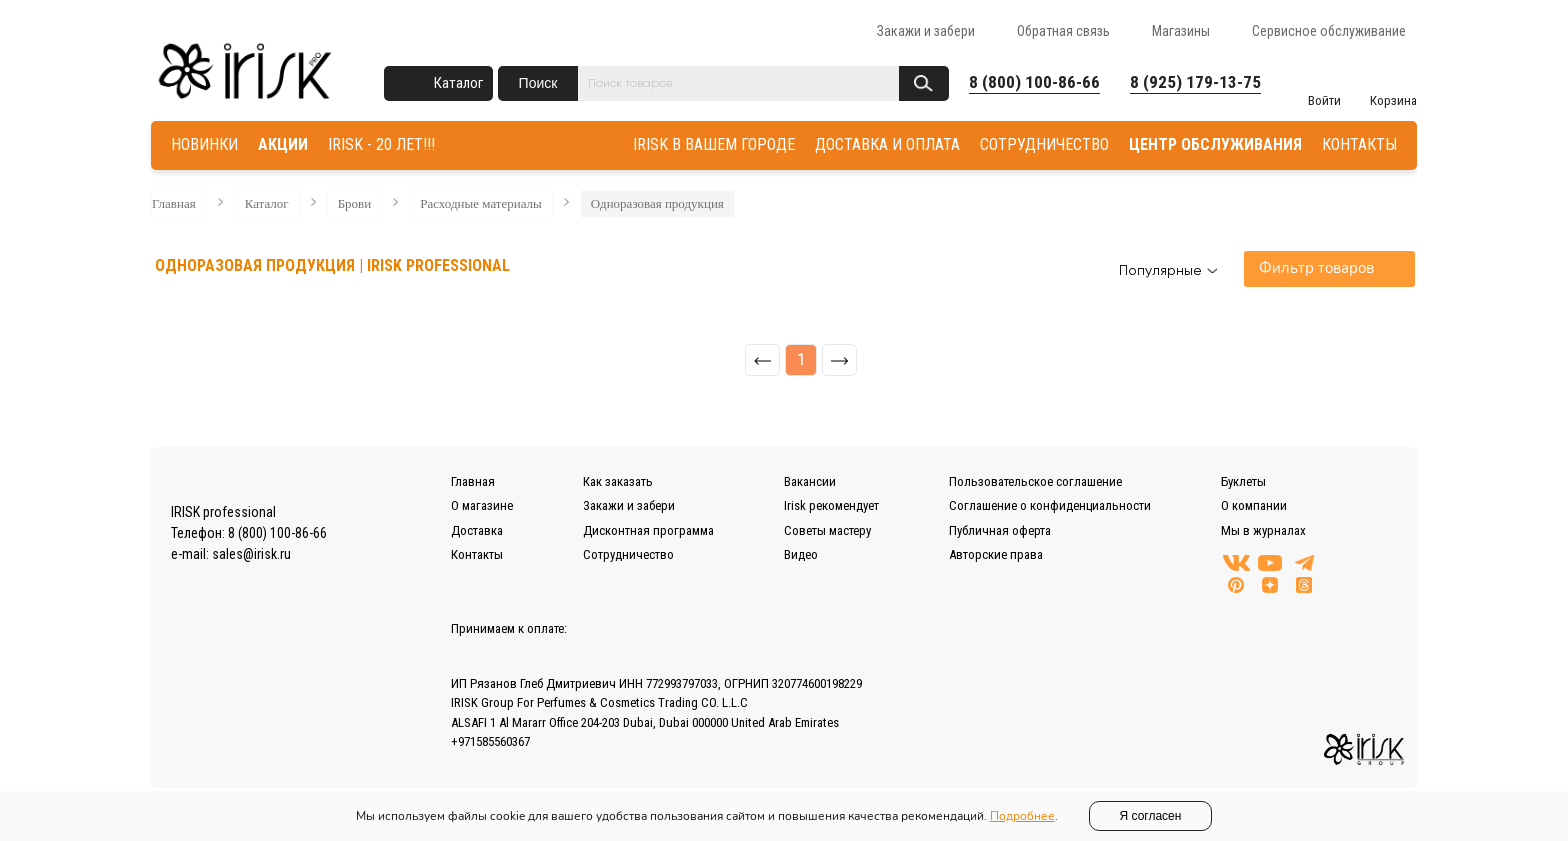 The width and height of the screenshot is (1568, 841). Describe the element at coordinates (827, 530) in the screenshot. I see `Советы мастеру` at that location.